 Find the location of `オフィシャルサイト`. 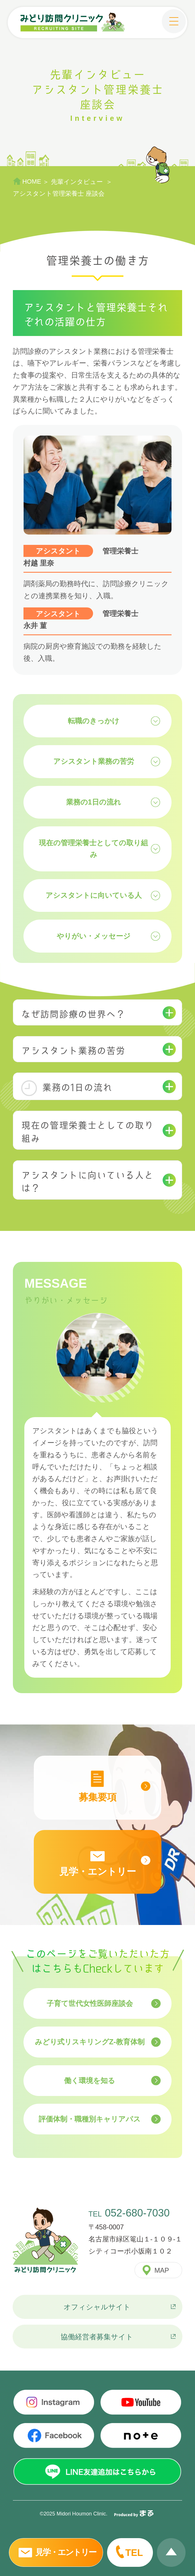

オフィシャルサイト is located at coordinates (97, 2307).